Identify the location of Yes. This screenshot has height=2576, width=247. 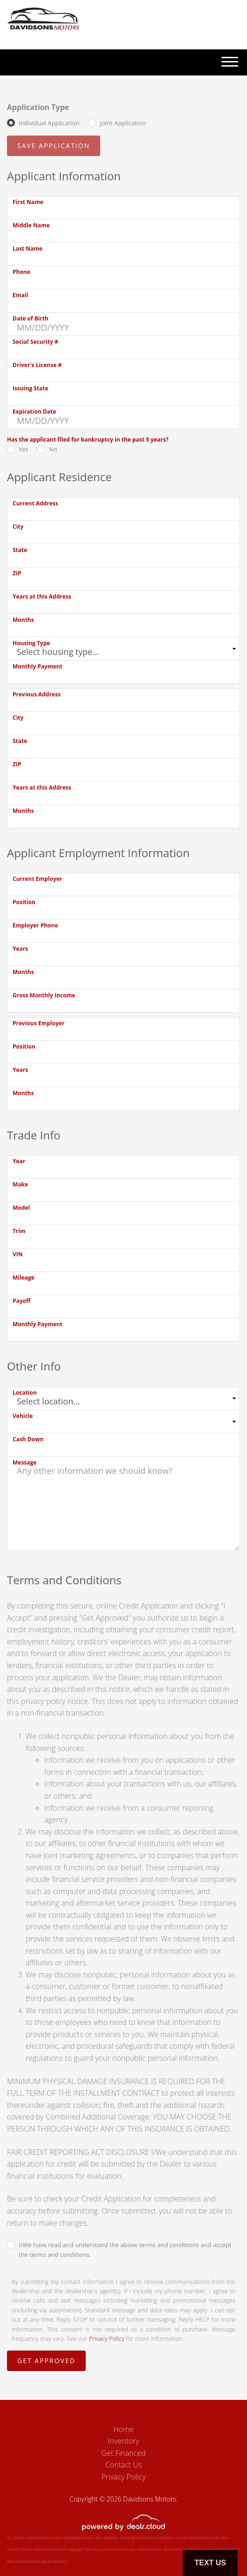
(23, 449).